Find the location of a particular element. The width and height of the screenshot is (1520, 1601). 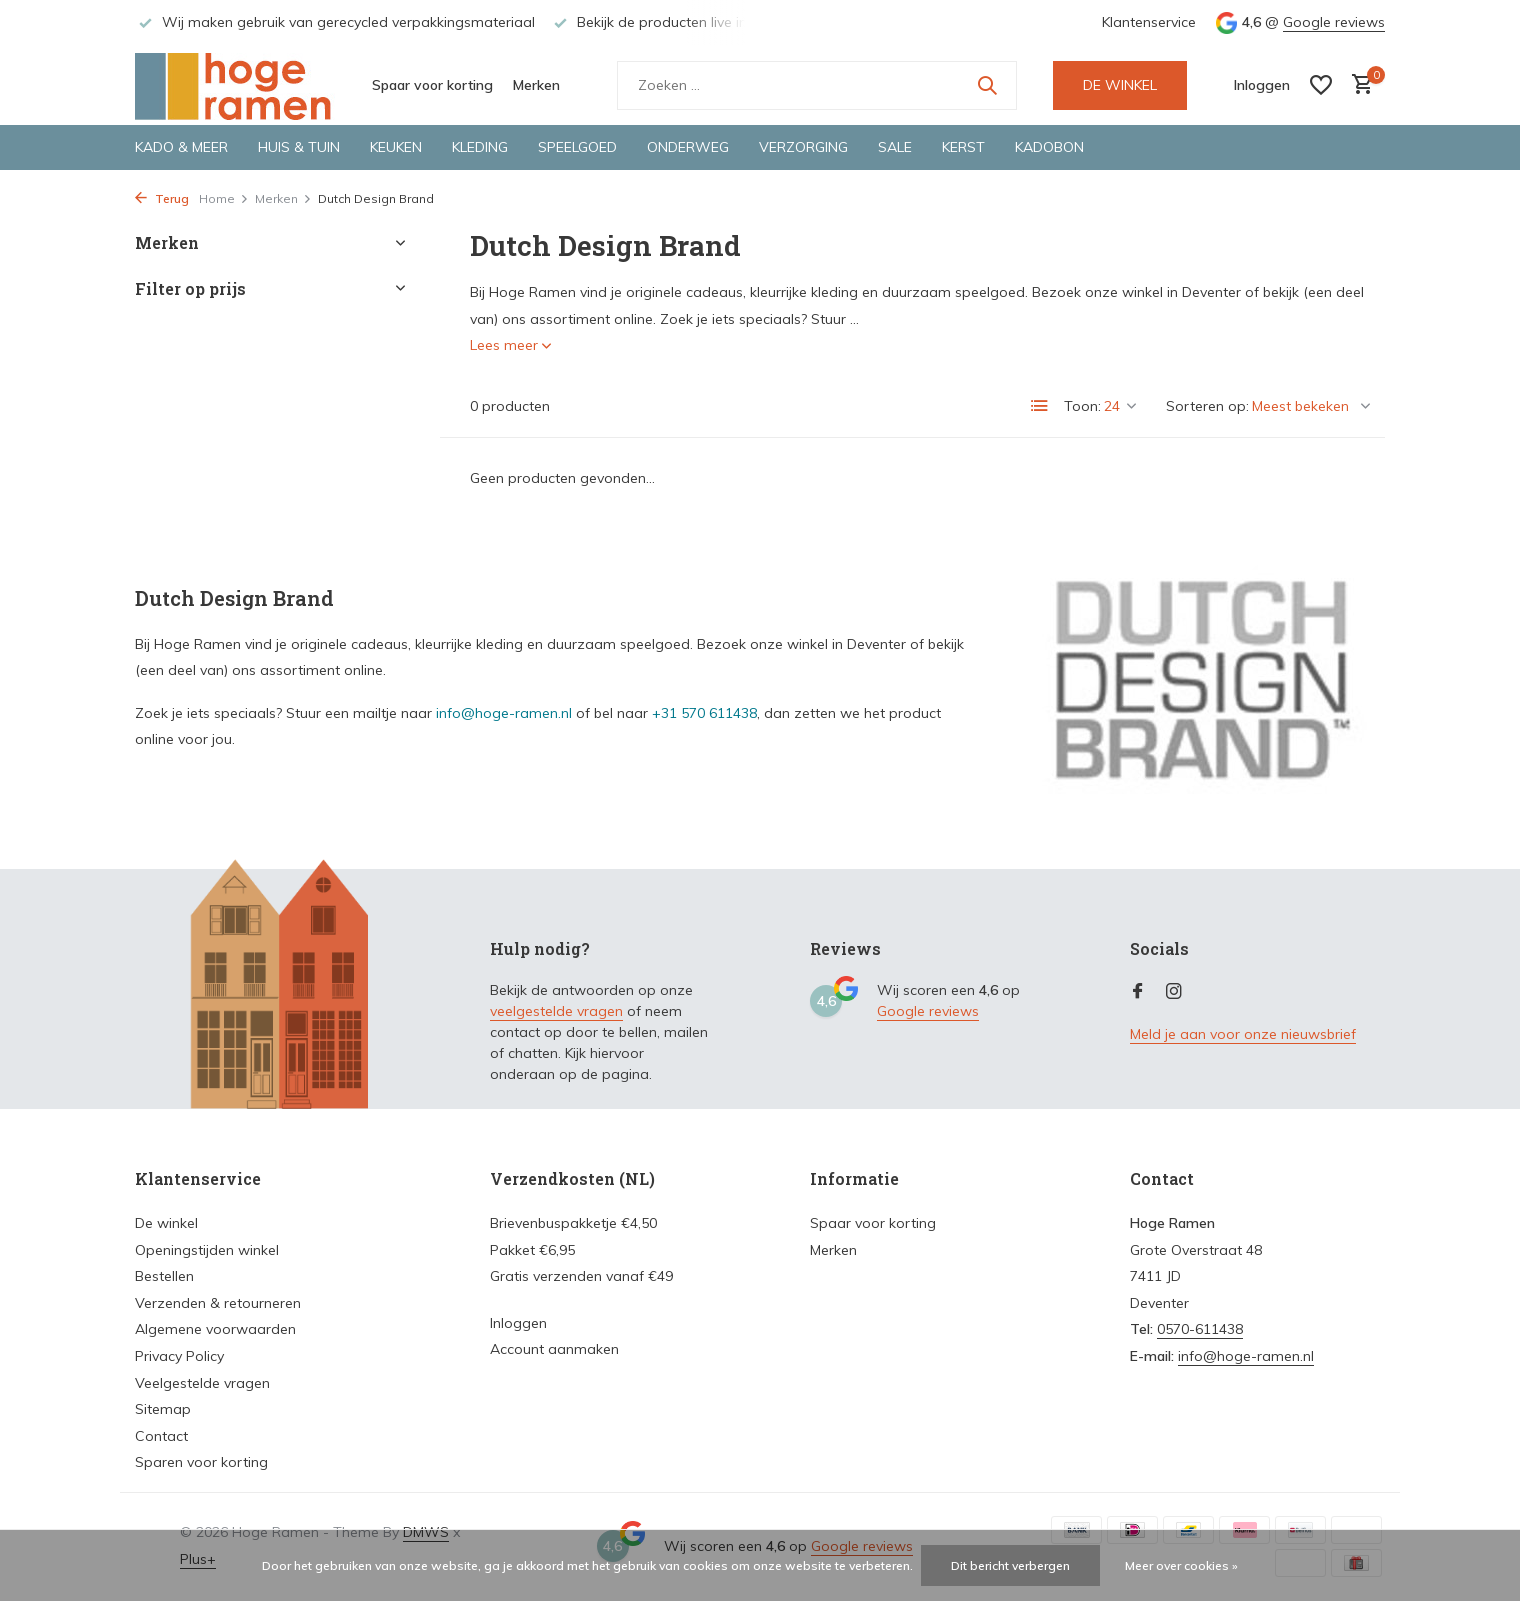

Onderweg is located at coordinates (688, 147).